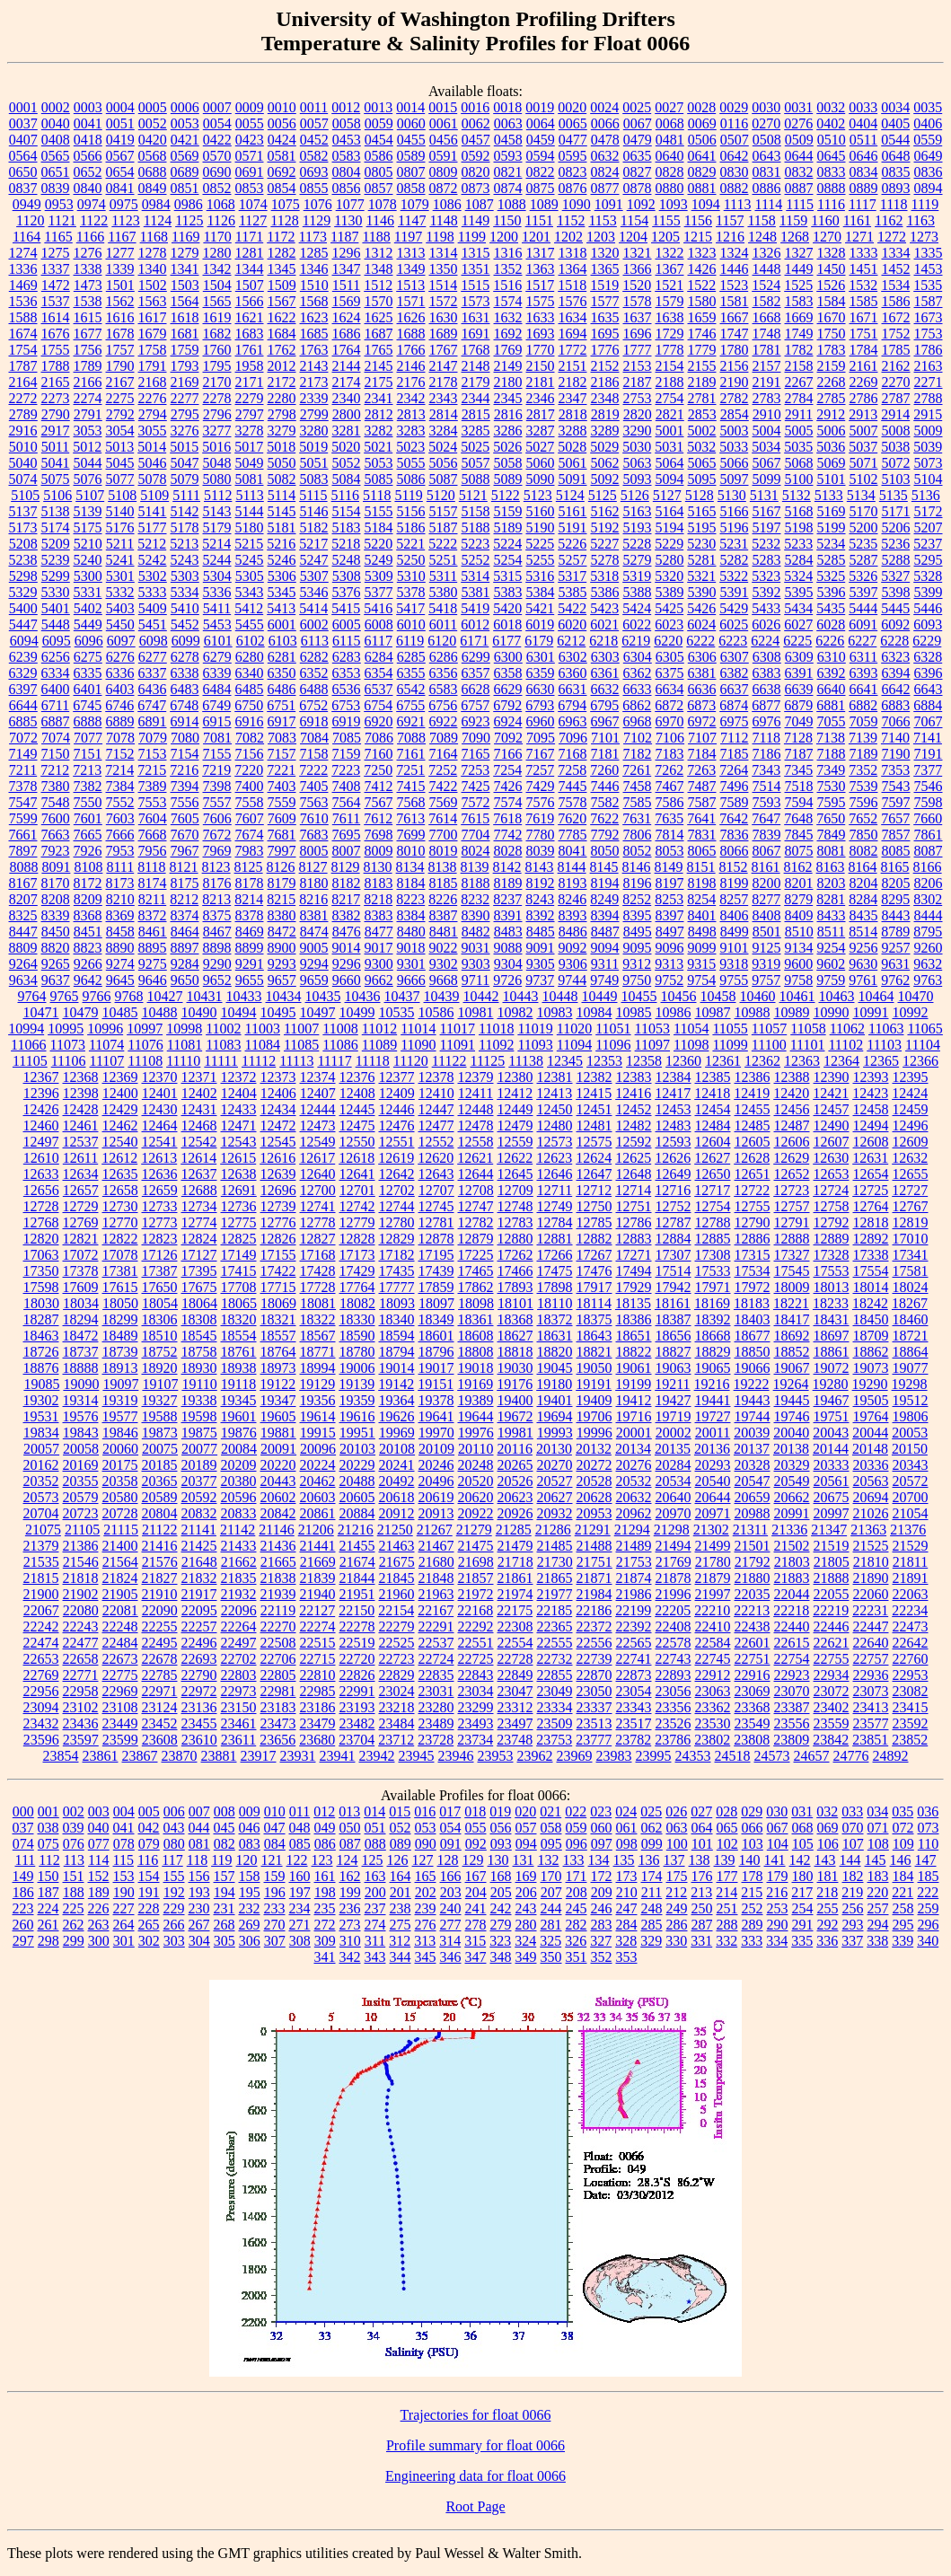 This screenshot has height=2576, width=951. What do you see at coordinates (928, 301) in the screenshot?
I see `1587` at bounding box center [928, 301].